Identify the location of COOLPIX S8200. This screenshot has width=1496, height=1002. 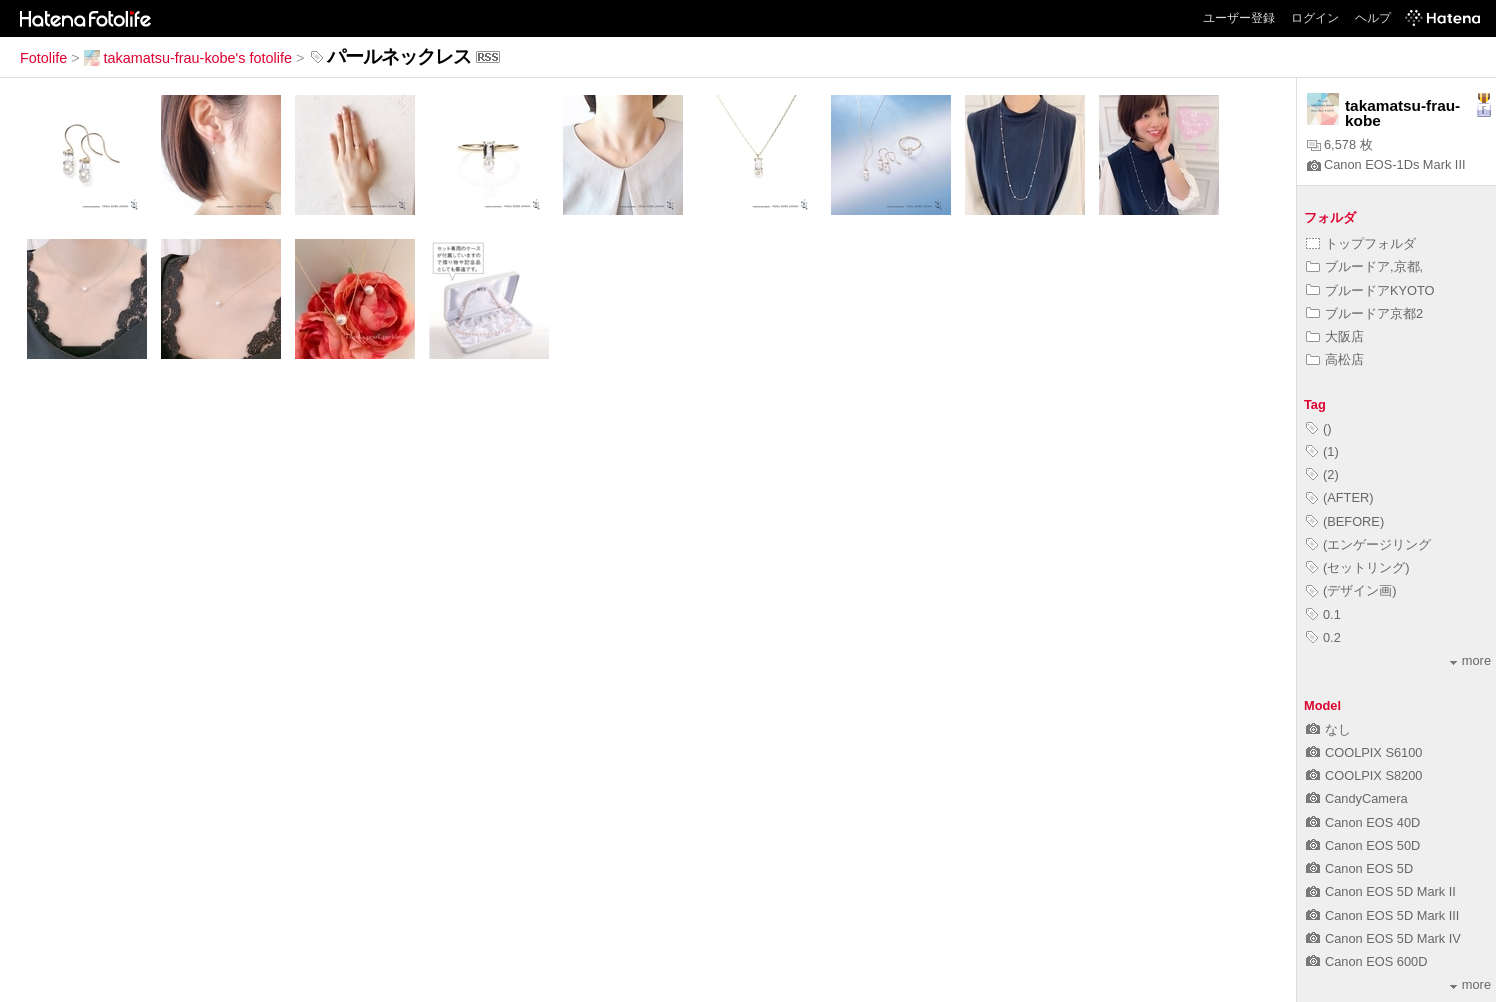
(1364, 775).